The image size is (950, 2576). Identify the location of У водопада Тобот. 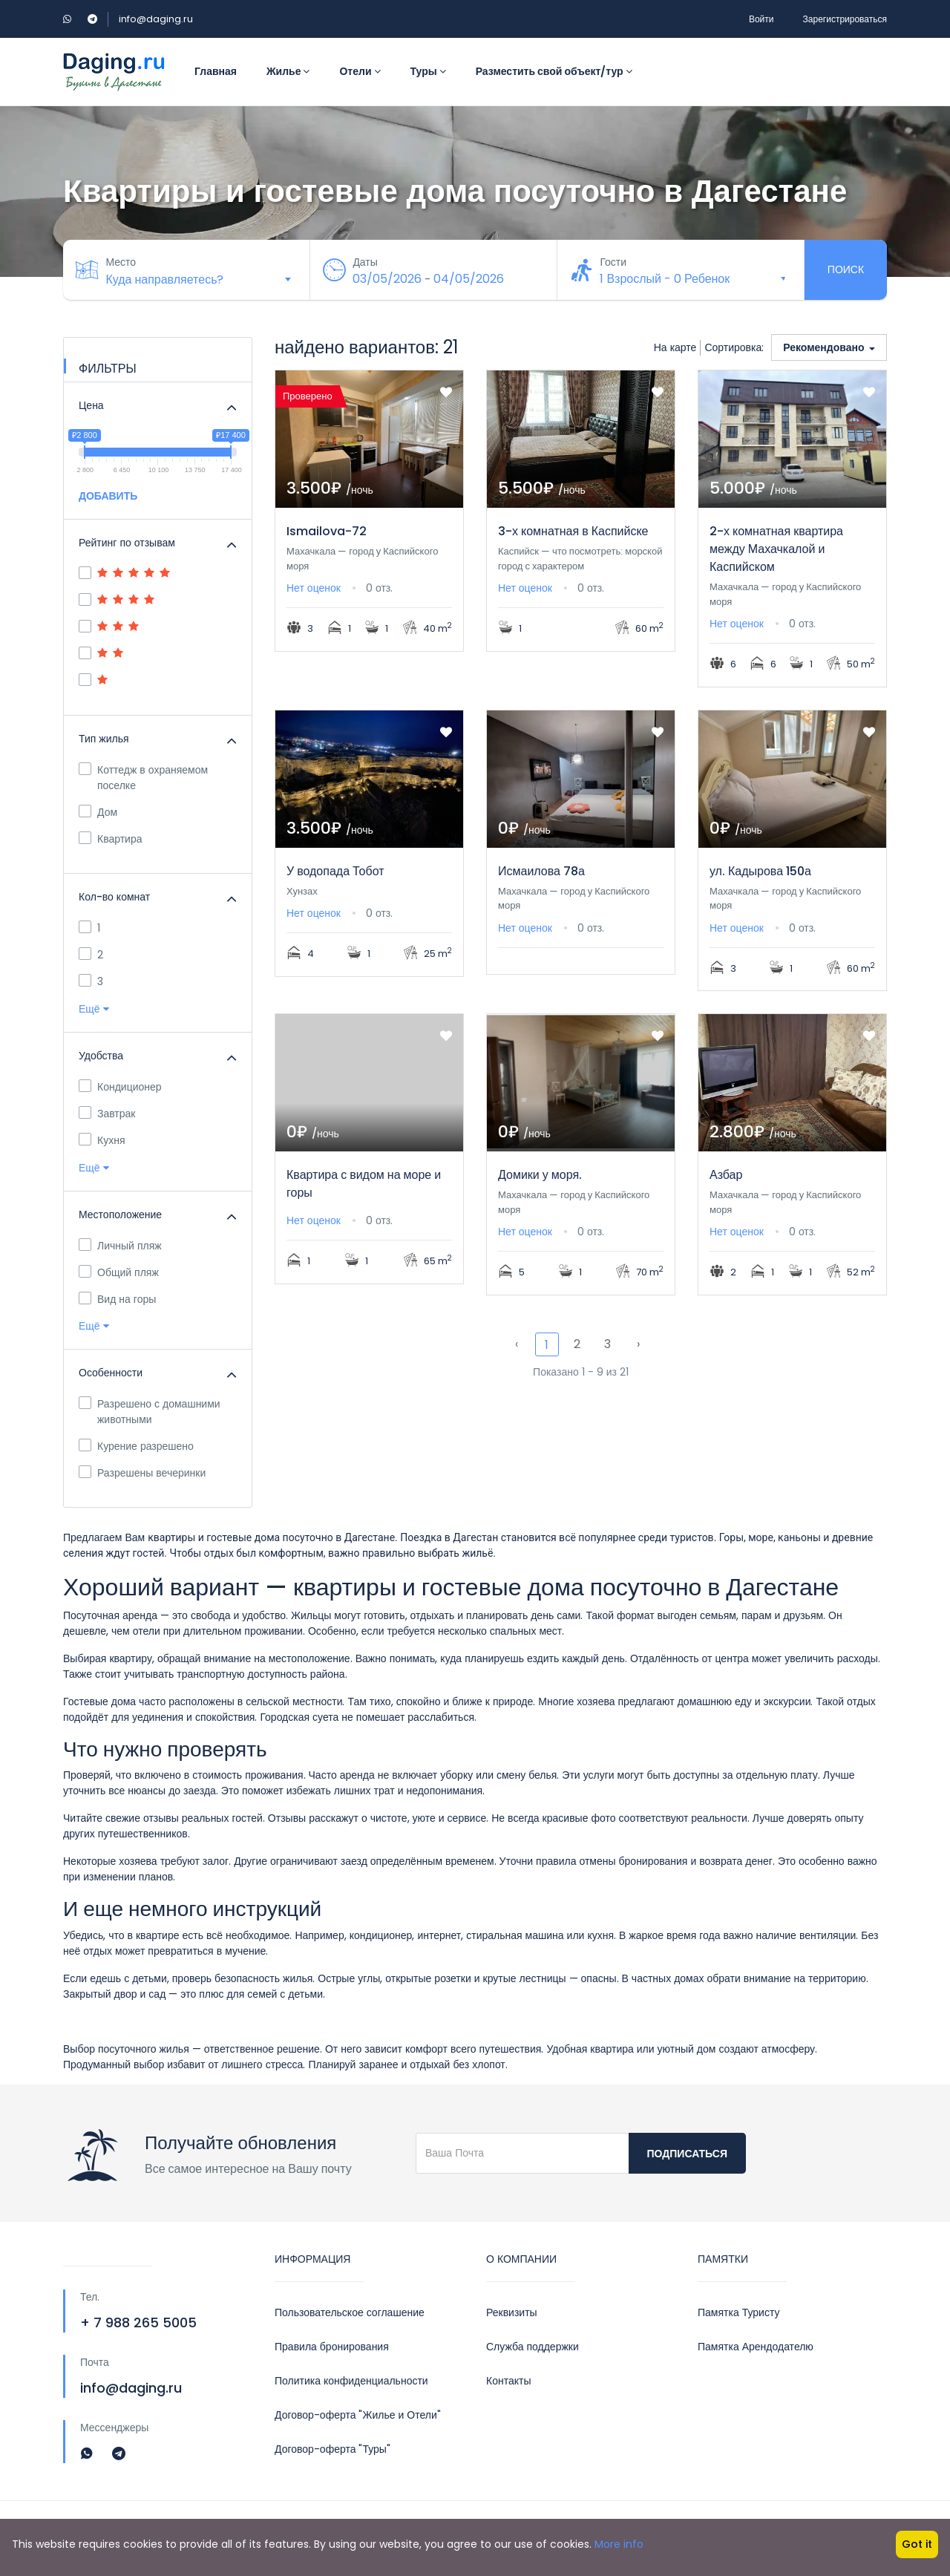
(335, 871).